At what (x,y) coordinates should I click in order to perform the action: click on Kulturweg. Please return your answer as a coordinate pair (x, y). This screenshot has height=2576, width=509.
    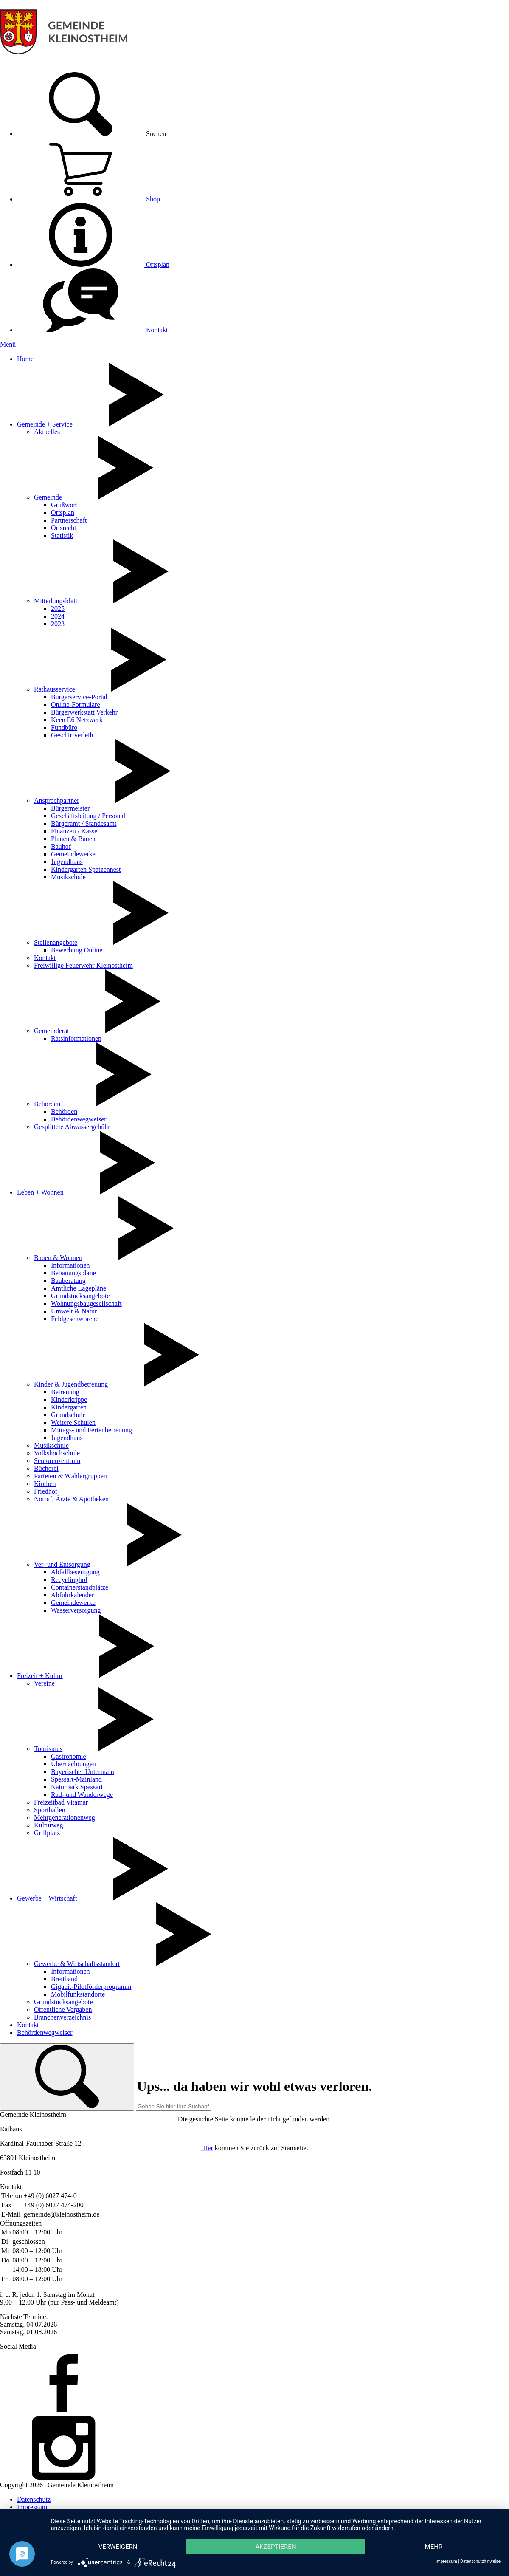
    Looking at the image, I should click on (48, 1825).